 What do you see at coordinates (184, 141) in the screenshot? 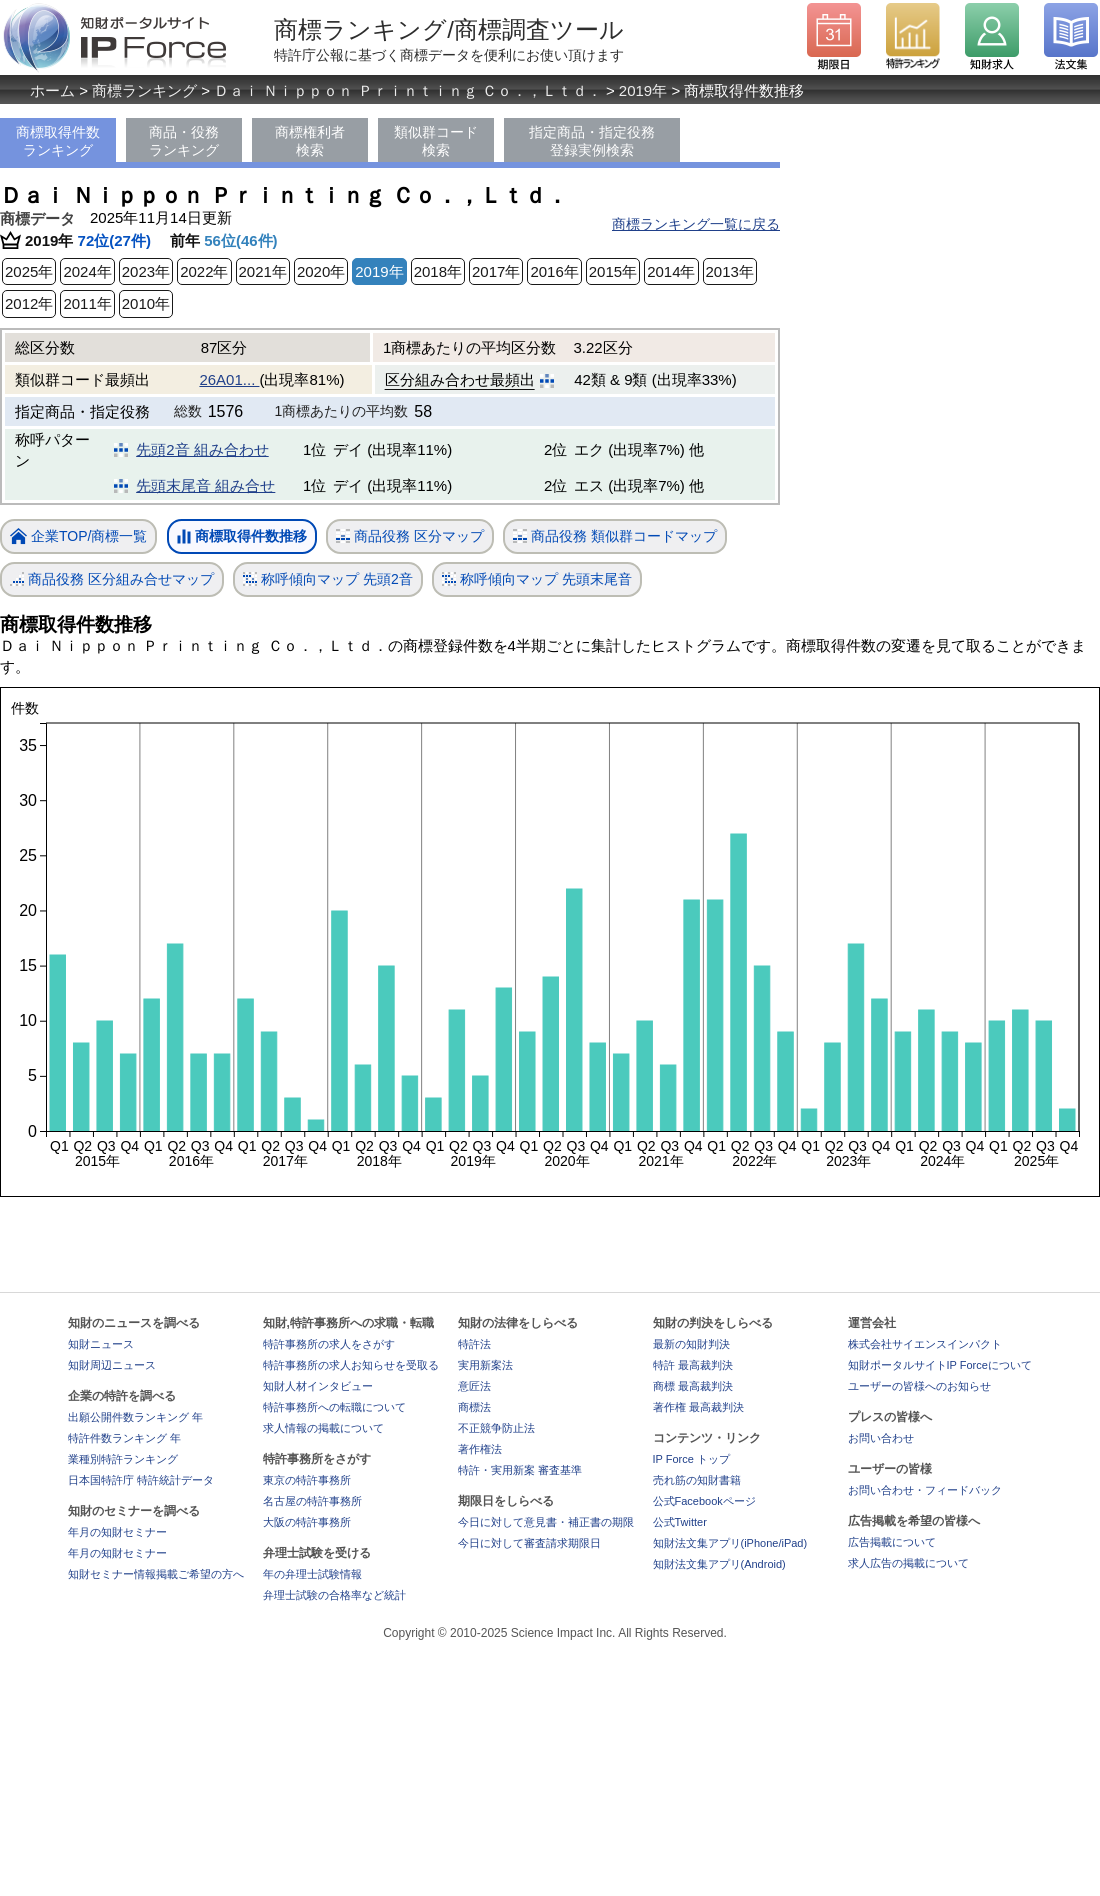
I see `商品・役務ランキング` at bounding box center [184, 141].